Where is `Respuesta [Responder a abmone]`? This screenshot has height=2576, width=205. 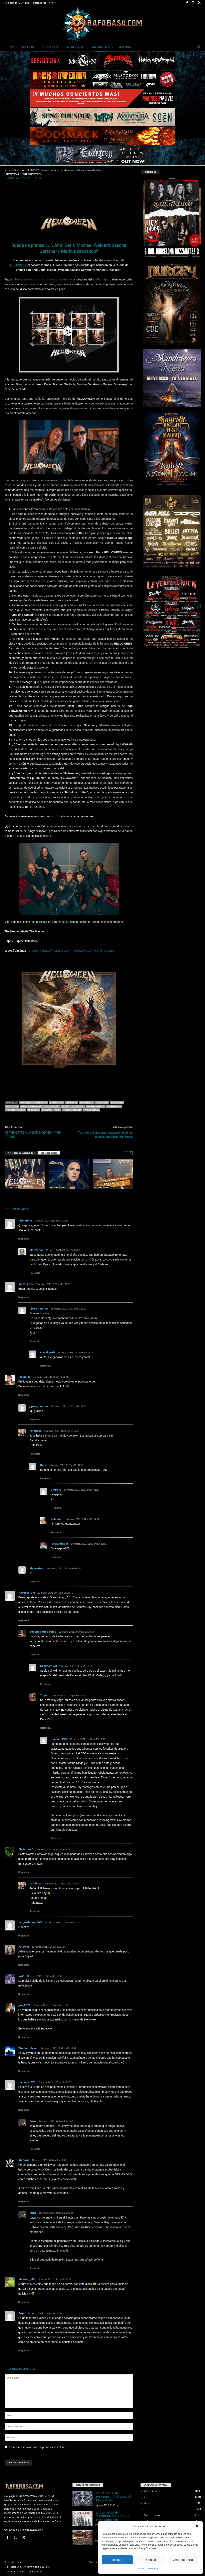
Respuesta [Responder a abmone] is located at coordinates (23, 2201).